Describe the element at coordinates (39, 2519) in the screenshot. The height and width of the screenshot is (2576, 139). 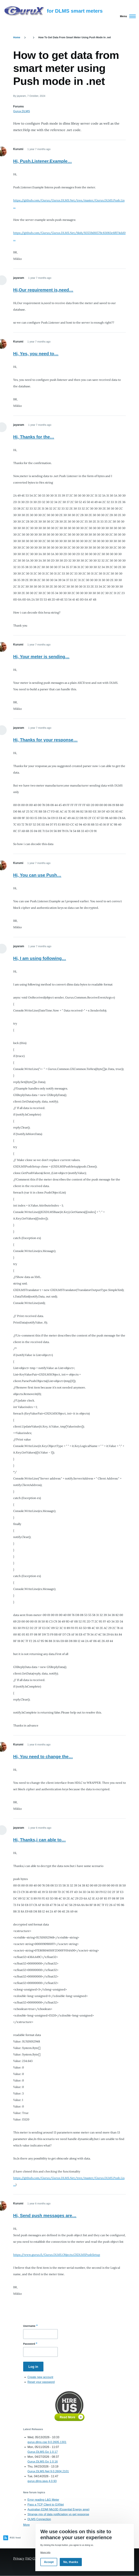
I see `DLMS Connection` at that location.